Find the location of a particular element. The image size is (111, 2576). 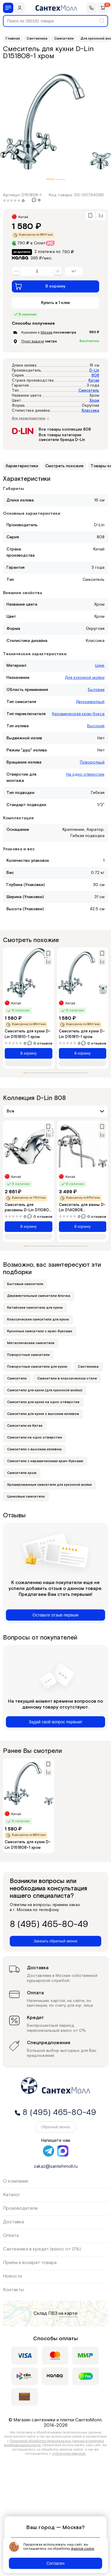

Цинк is located at coordinates (99, 665).